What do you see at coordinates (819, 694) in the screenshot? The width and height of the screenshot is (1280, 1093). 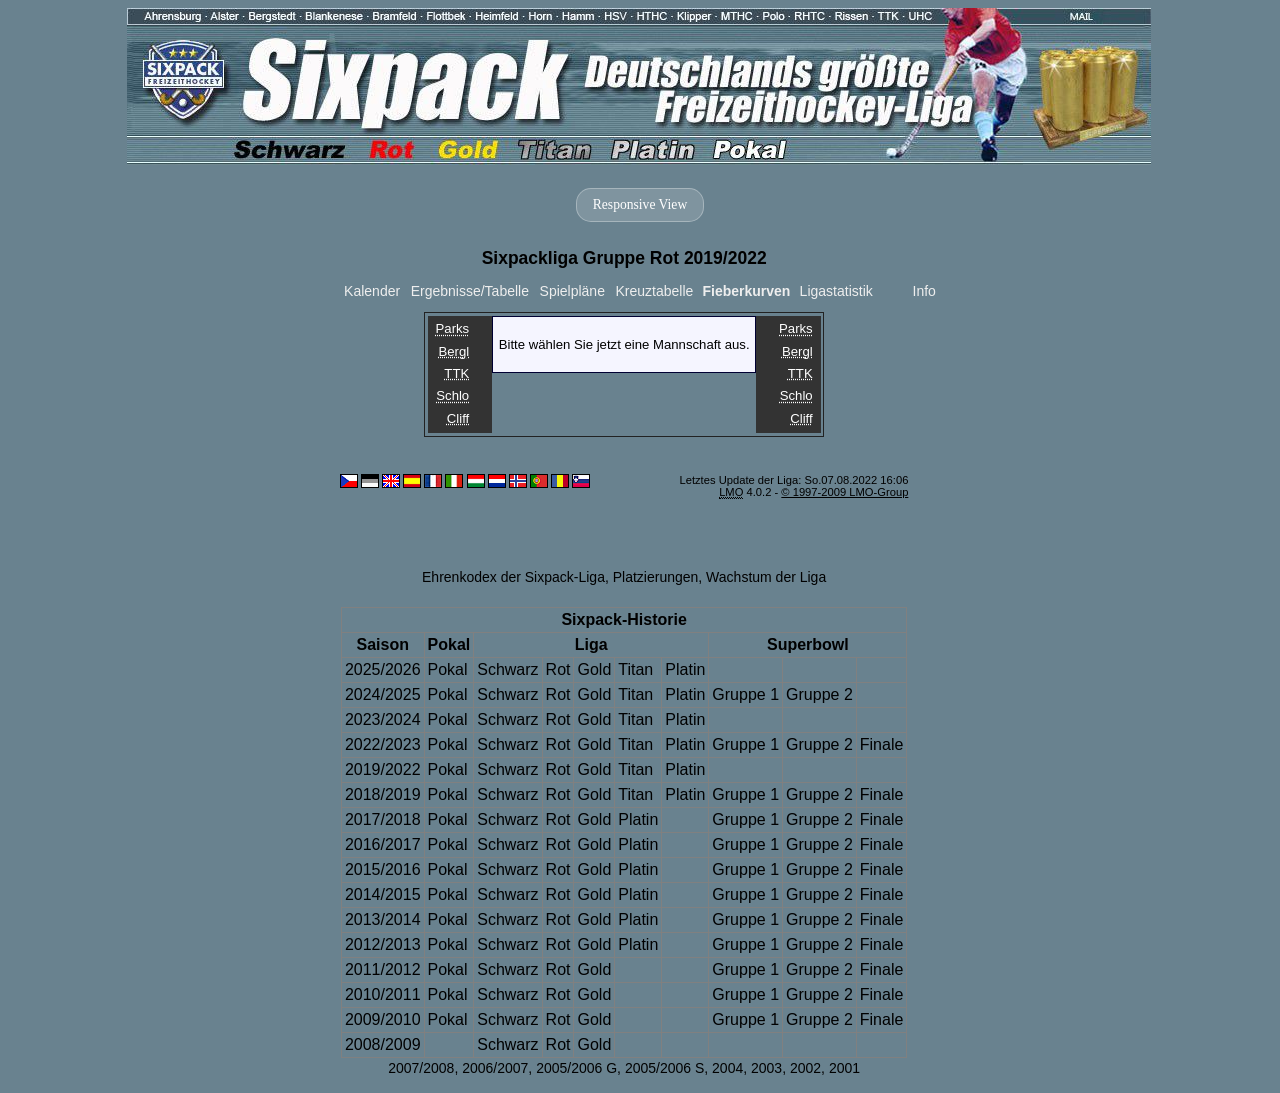 I see `Gruppe 2` at bounding box center [819, 694].